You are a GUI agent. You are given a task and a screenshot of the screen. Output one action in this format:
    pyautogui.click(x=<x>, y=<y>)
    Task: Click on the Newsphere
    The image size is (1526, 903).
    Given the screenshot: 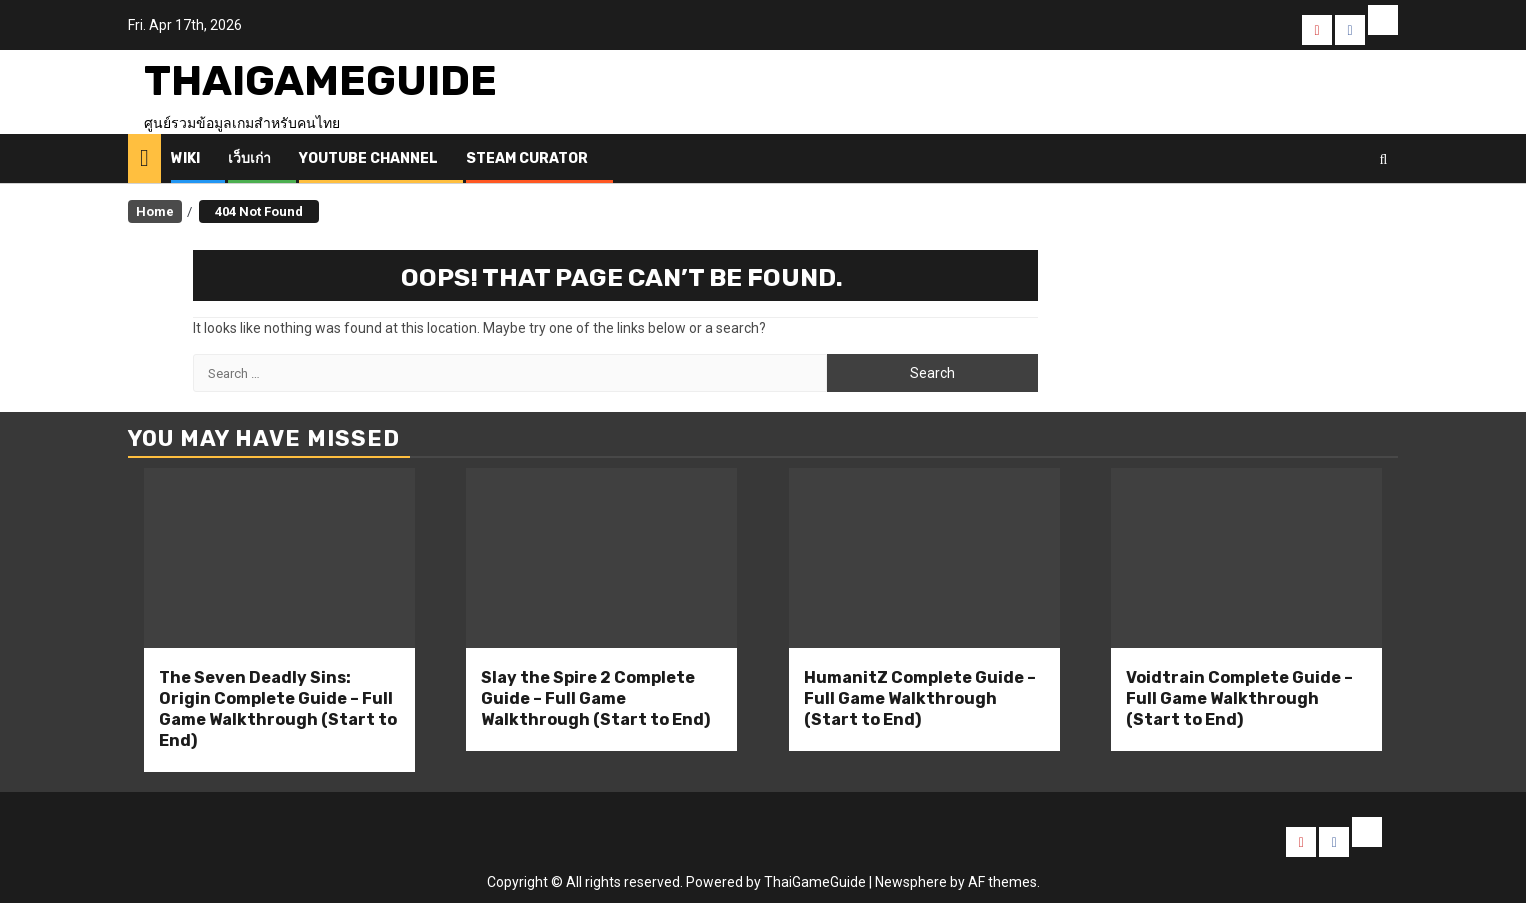 What is the action you would take?
    pyautogui.click(x=911, y=882)
    